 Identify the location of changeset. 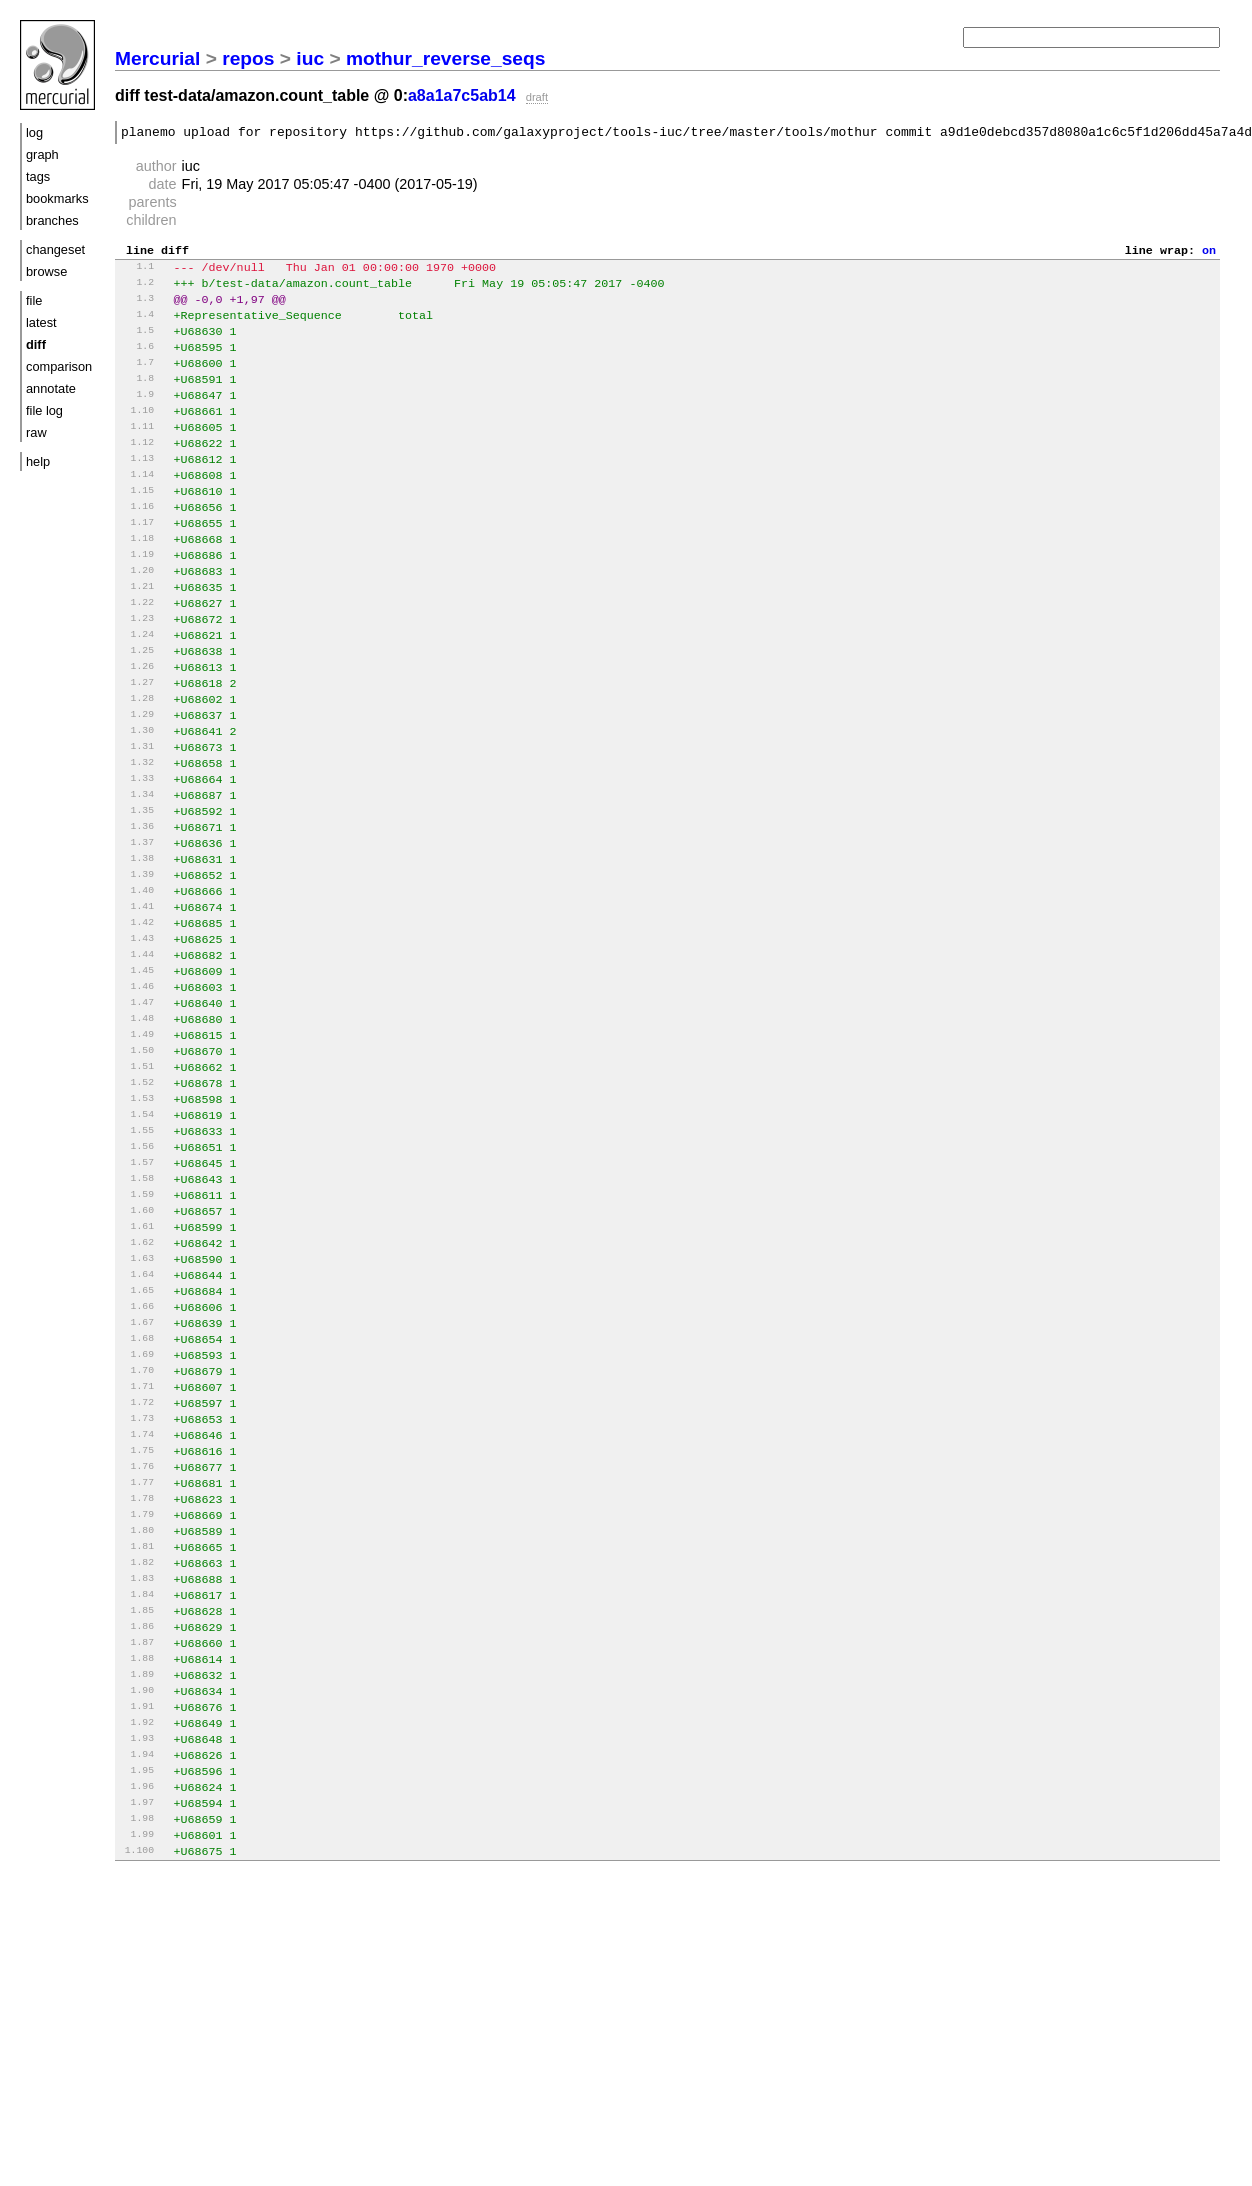
(55, 249).